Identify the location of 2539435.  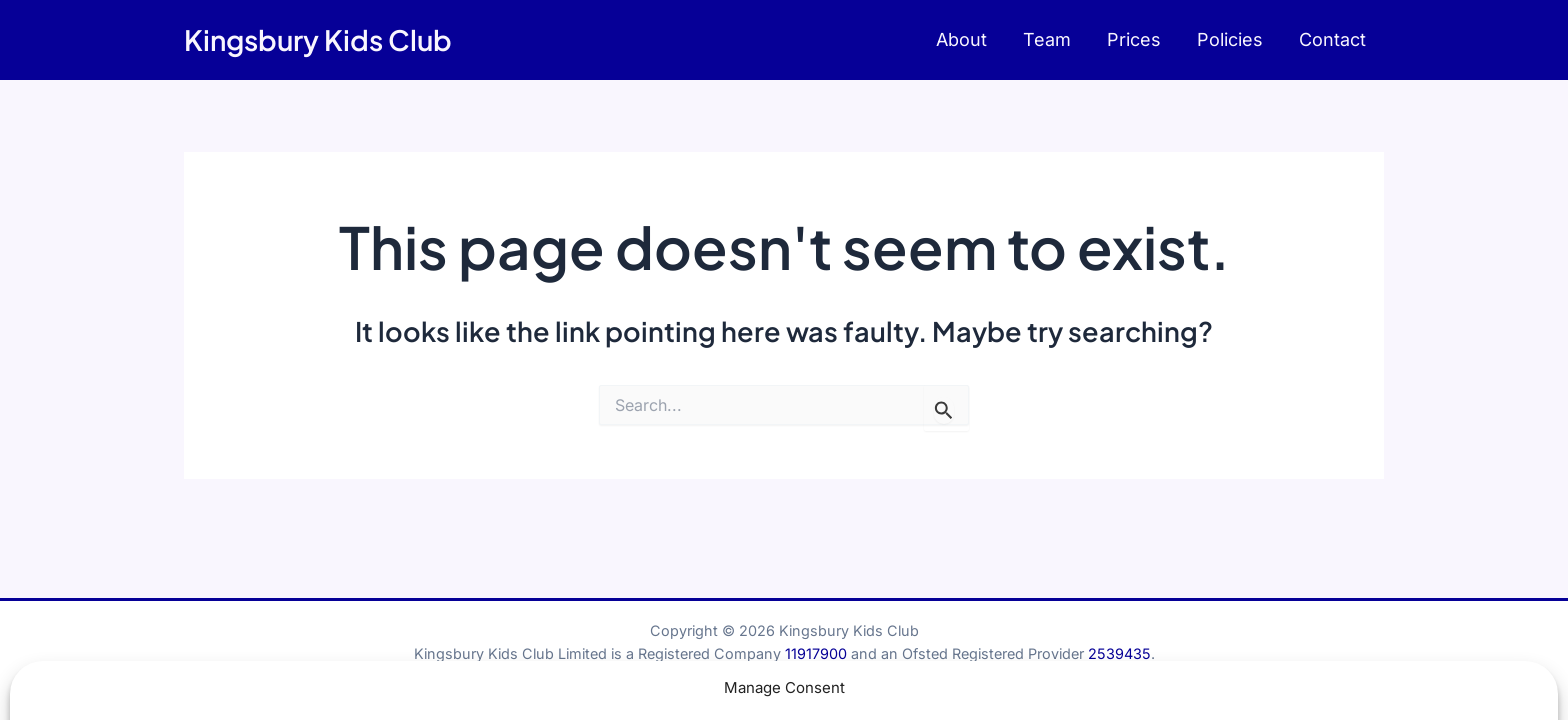
(1119, 653).